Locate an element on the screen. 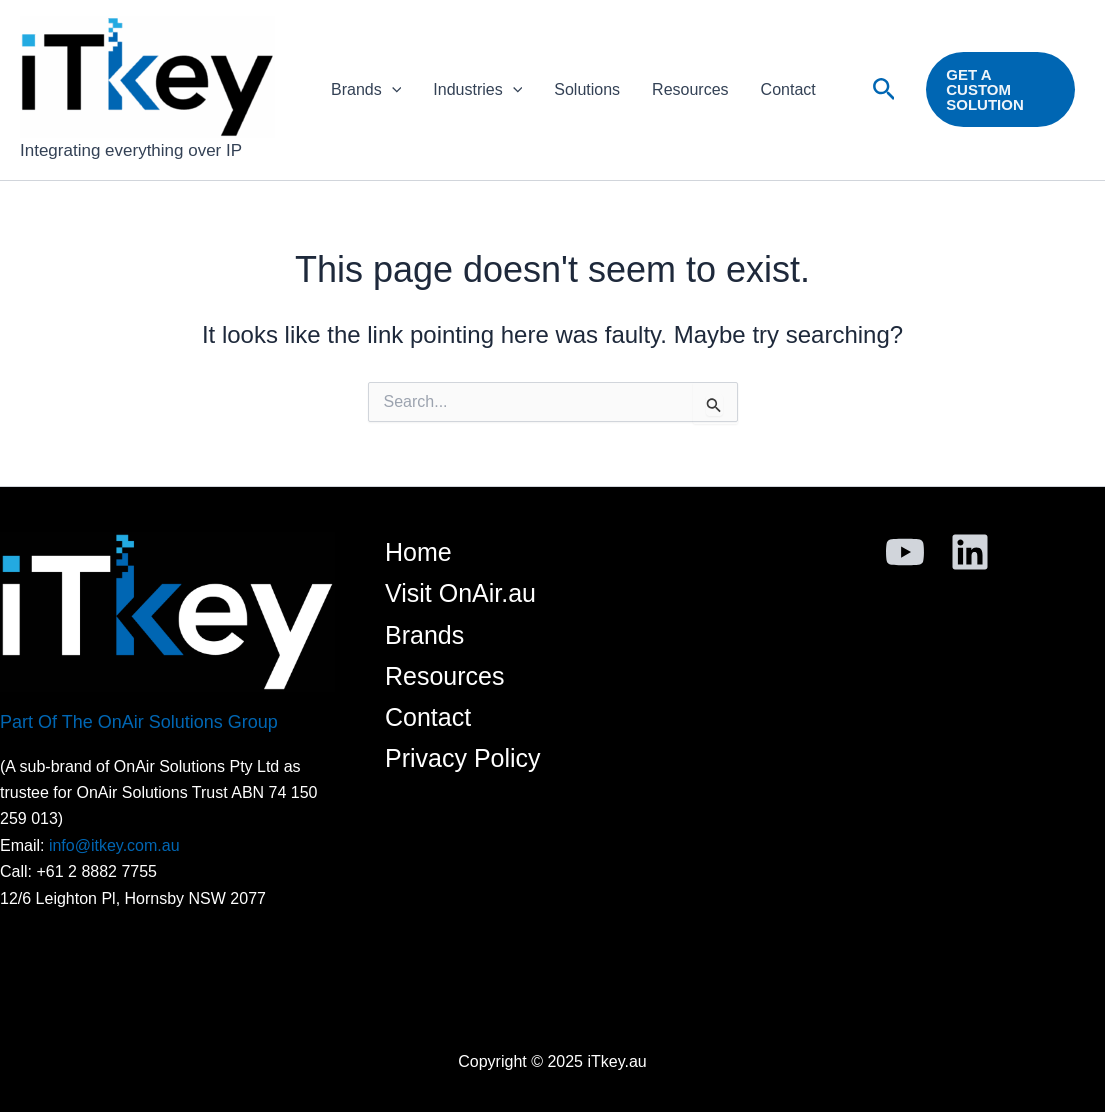 The image size is (1105, 1112). [Linkedin] is located at coordinates (970, 552).